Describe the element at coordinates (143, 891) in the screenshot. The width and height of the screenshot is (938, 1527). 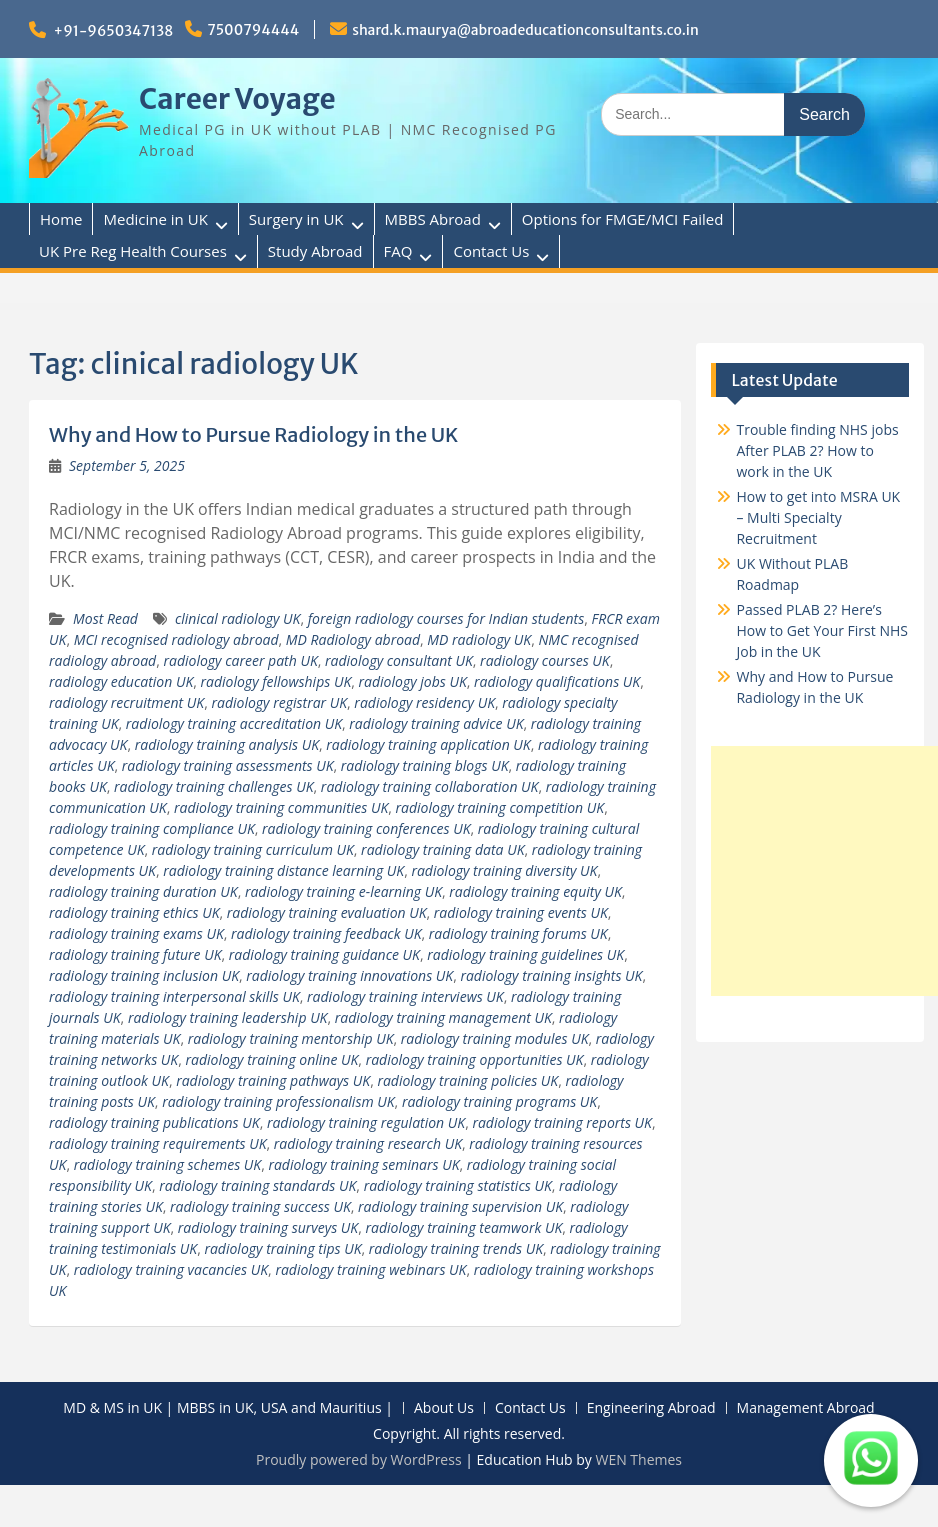
I see `radiology training duration UK` at that location.